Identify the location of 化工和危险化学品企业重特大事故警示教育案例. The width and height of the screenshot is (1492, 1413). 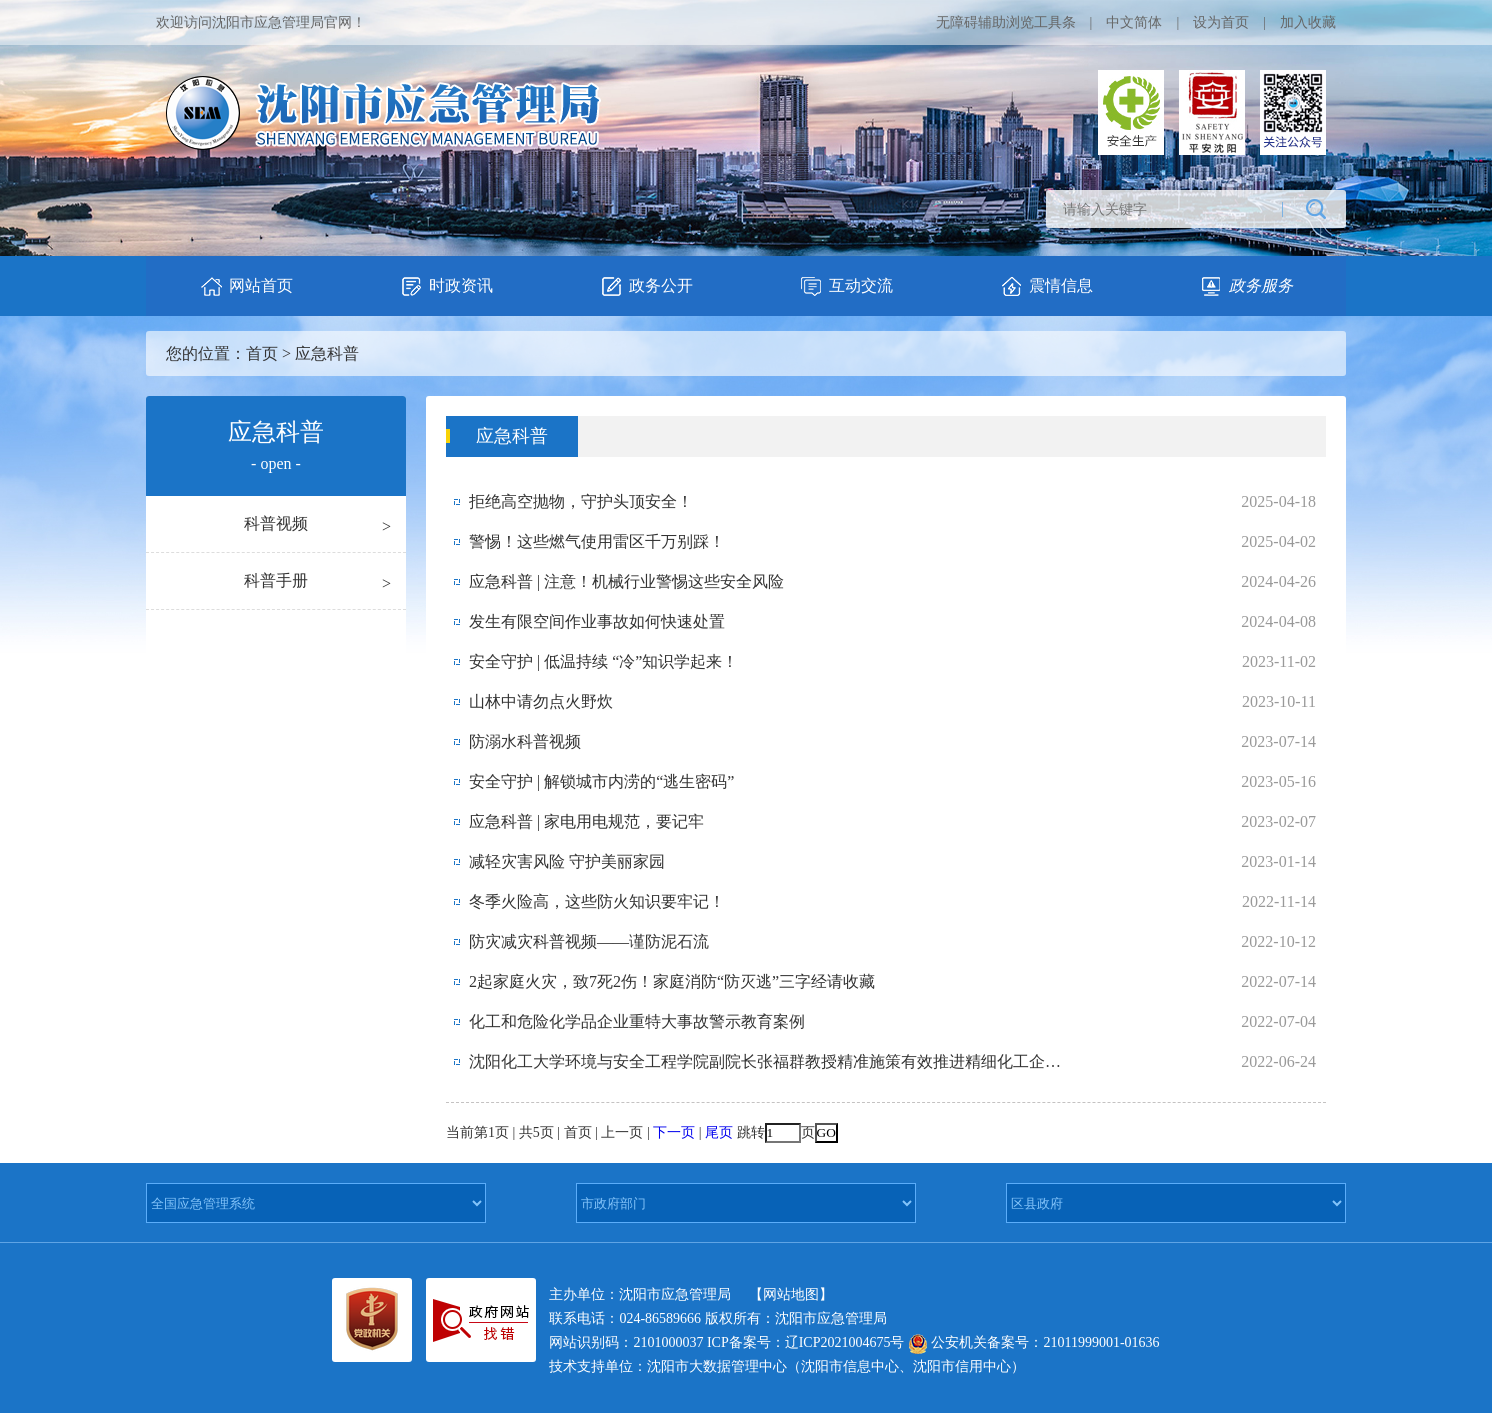
(637, 1021).